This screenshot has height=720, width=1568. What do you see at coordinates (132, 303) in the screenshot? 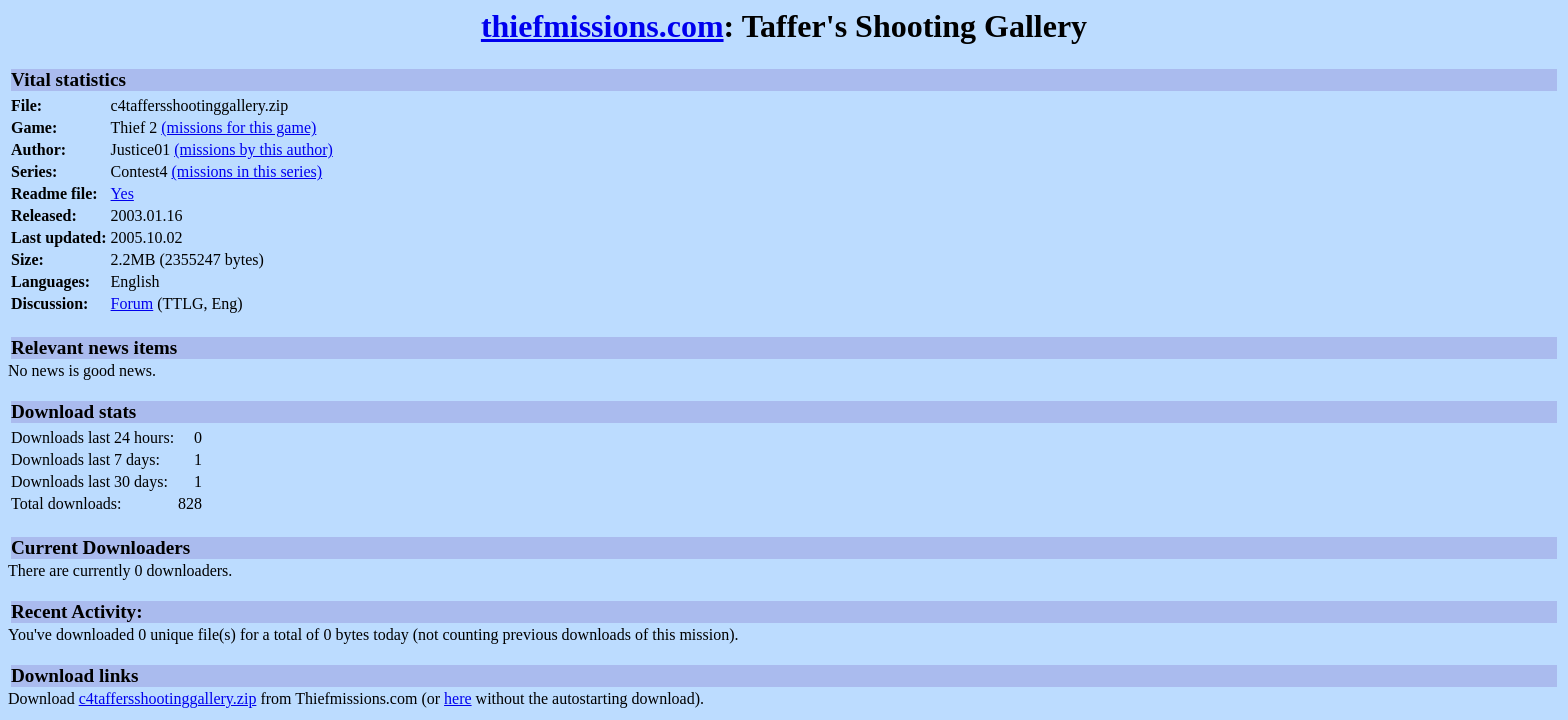
I see `Forum` at bounding box center [132, 303].